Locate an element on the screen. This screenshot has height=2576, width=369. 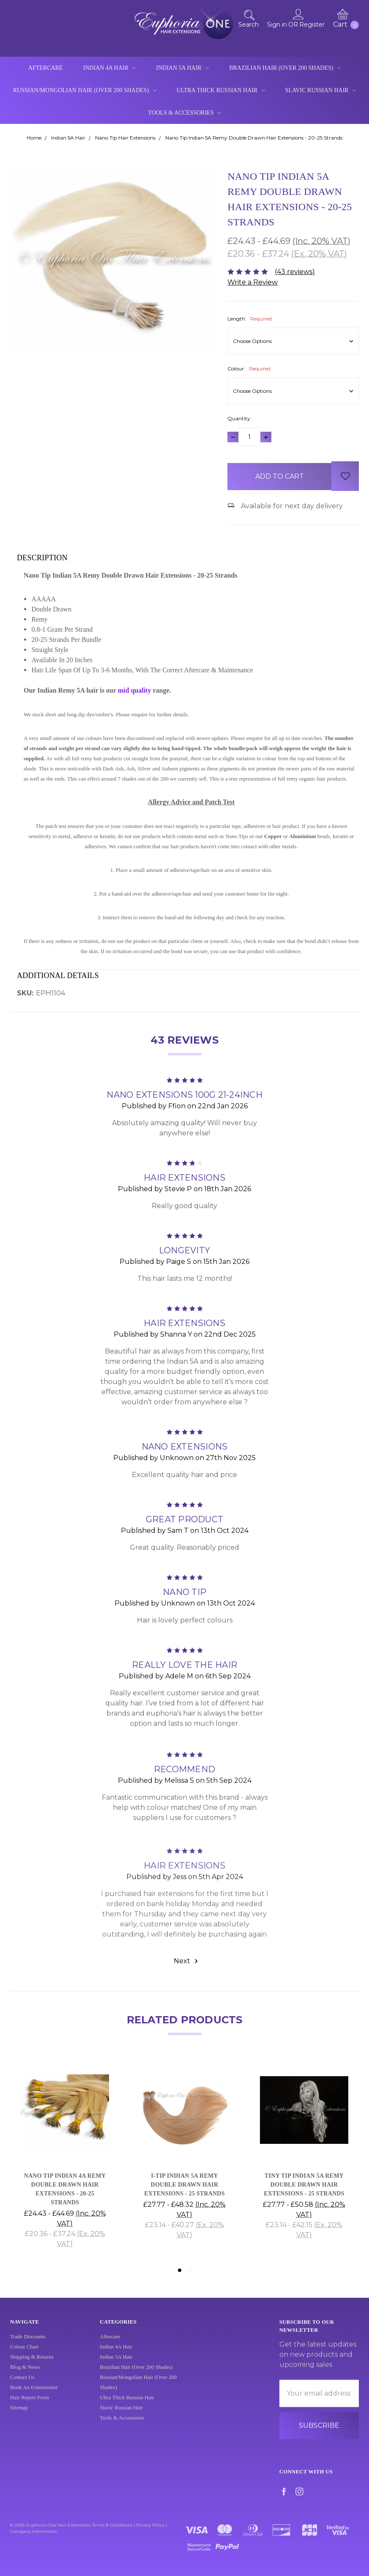
(43 reviews) is located at coordinates (295, 272).